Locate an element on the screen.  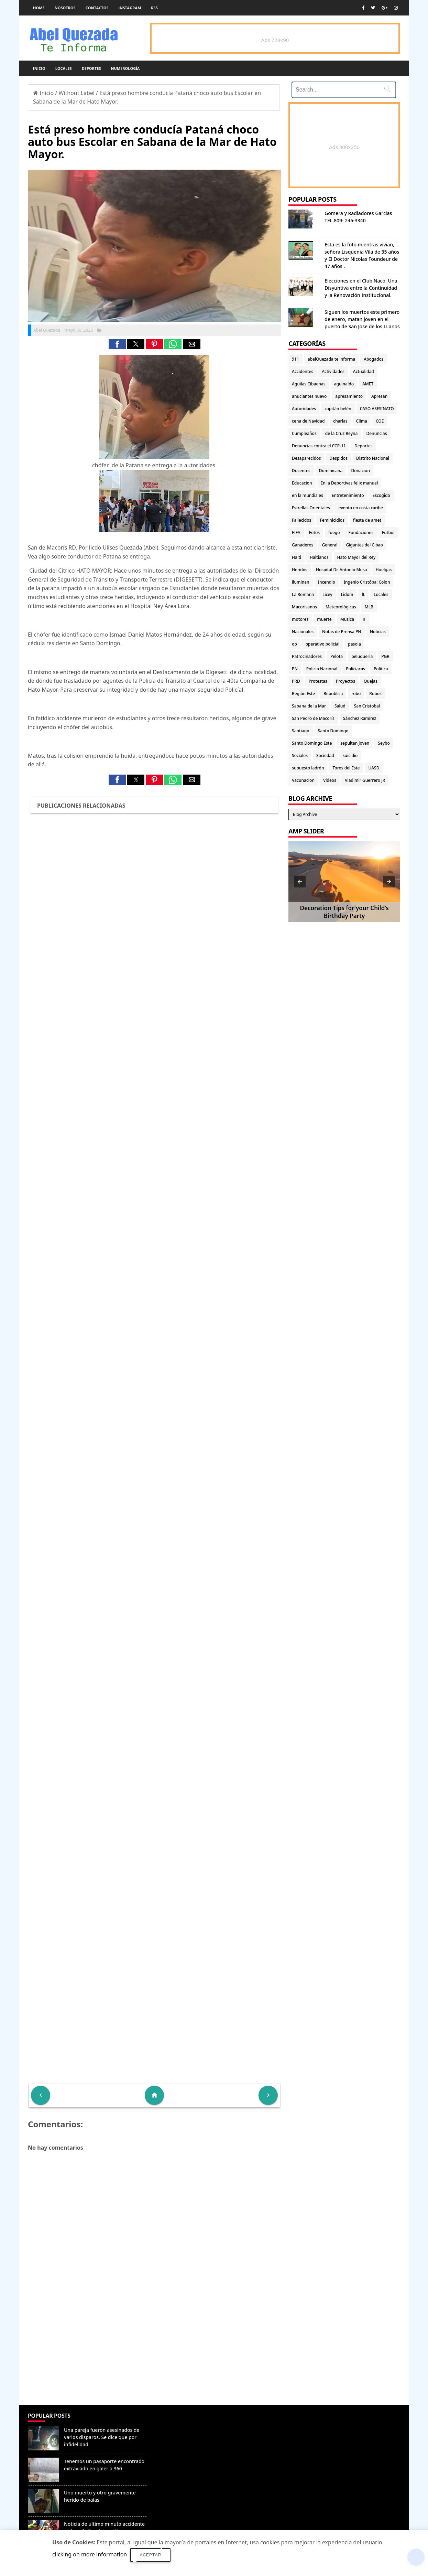
fiesta de amet is located at coordinates (367, 520).